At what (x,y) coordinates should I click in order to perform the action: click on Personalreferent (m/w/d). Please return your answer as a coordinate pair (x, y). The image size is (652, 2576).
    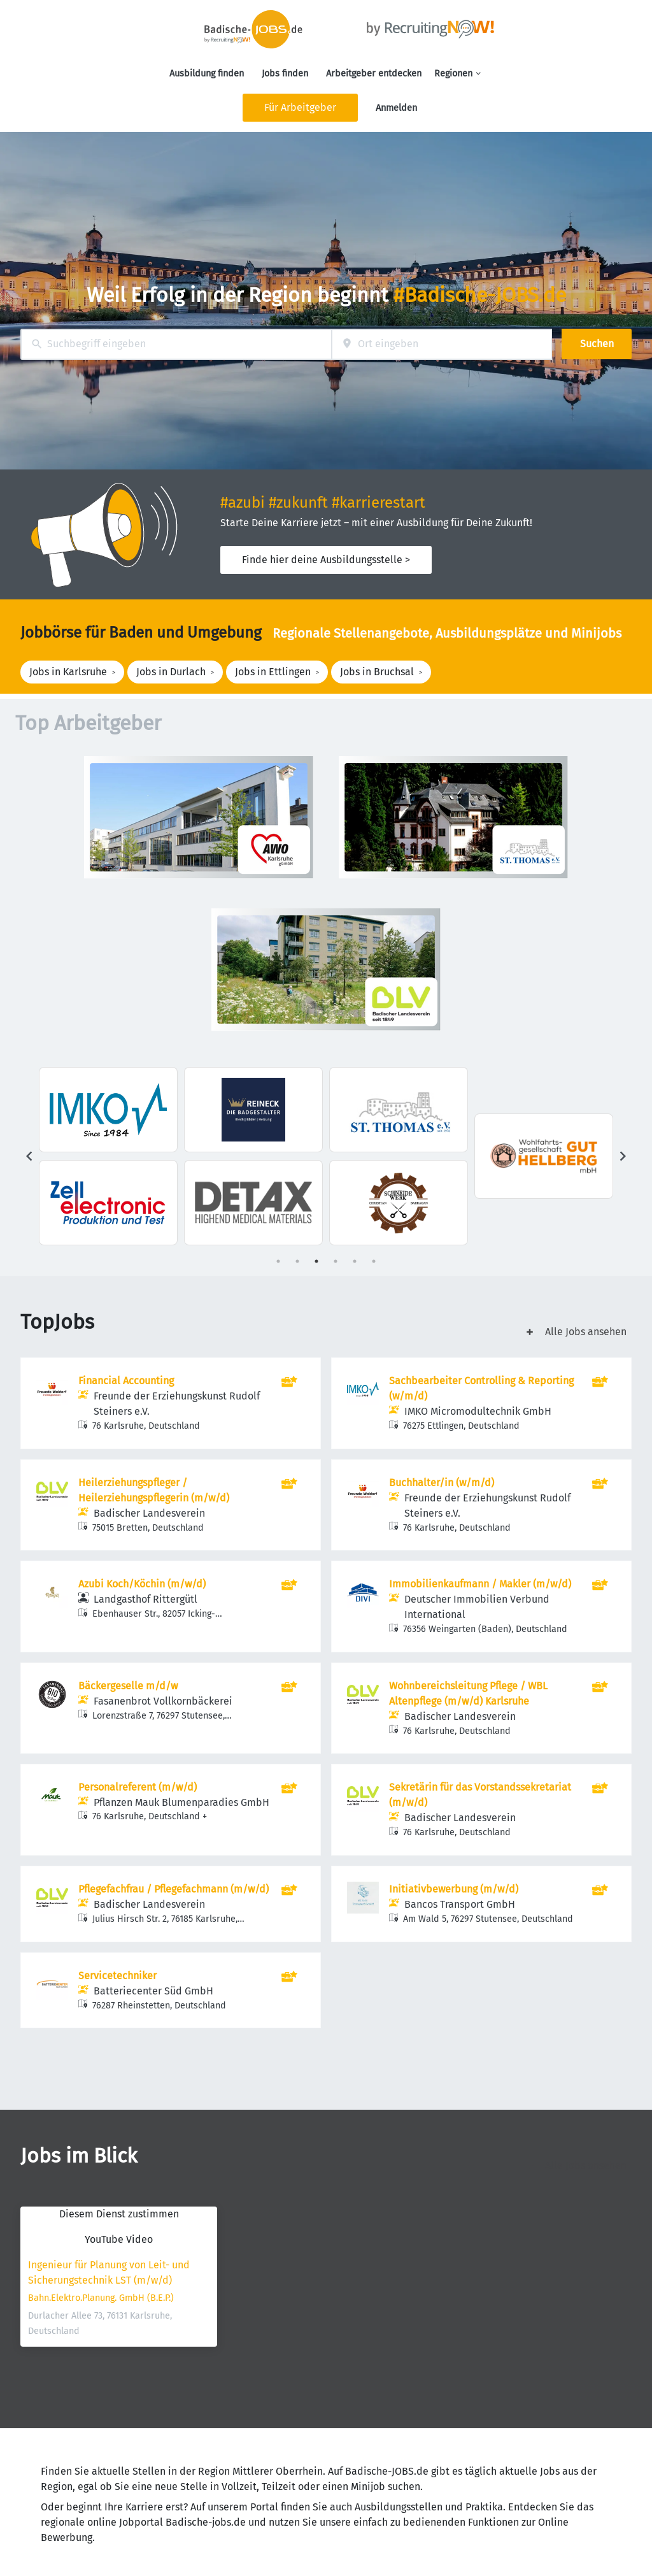
    Looking at the image, I should click on (137, 1787).